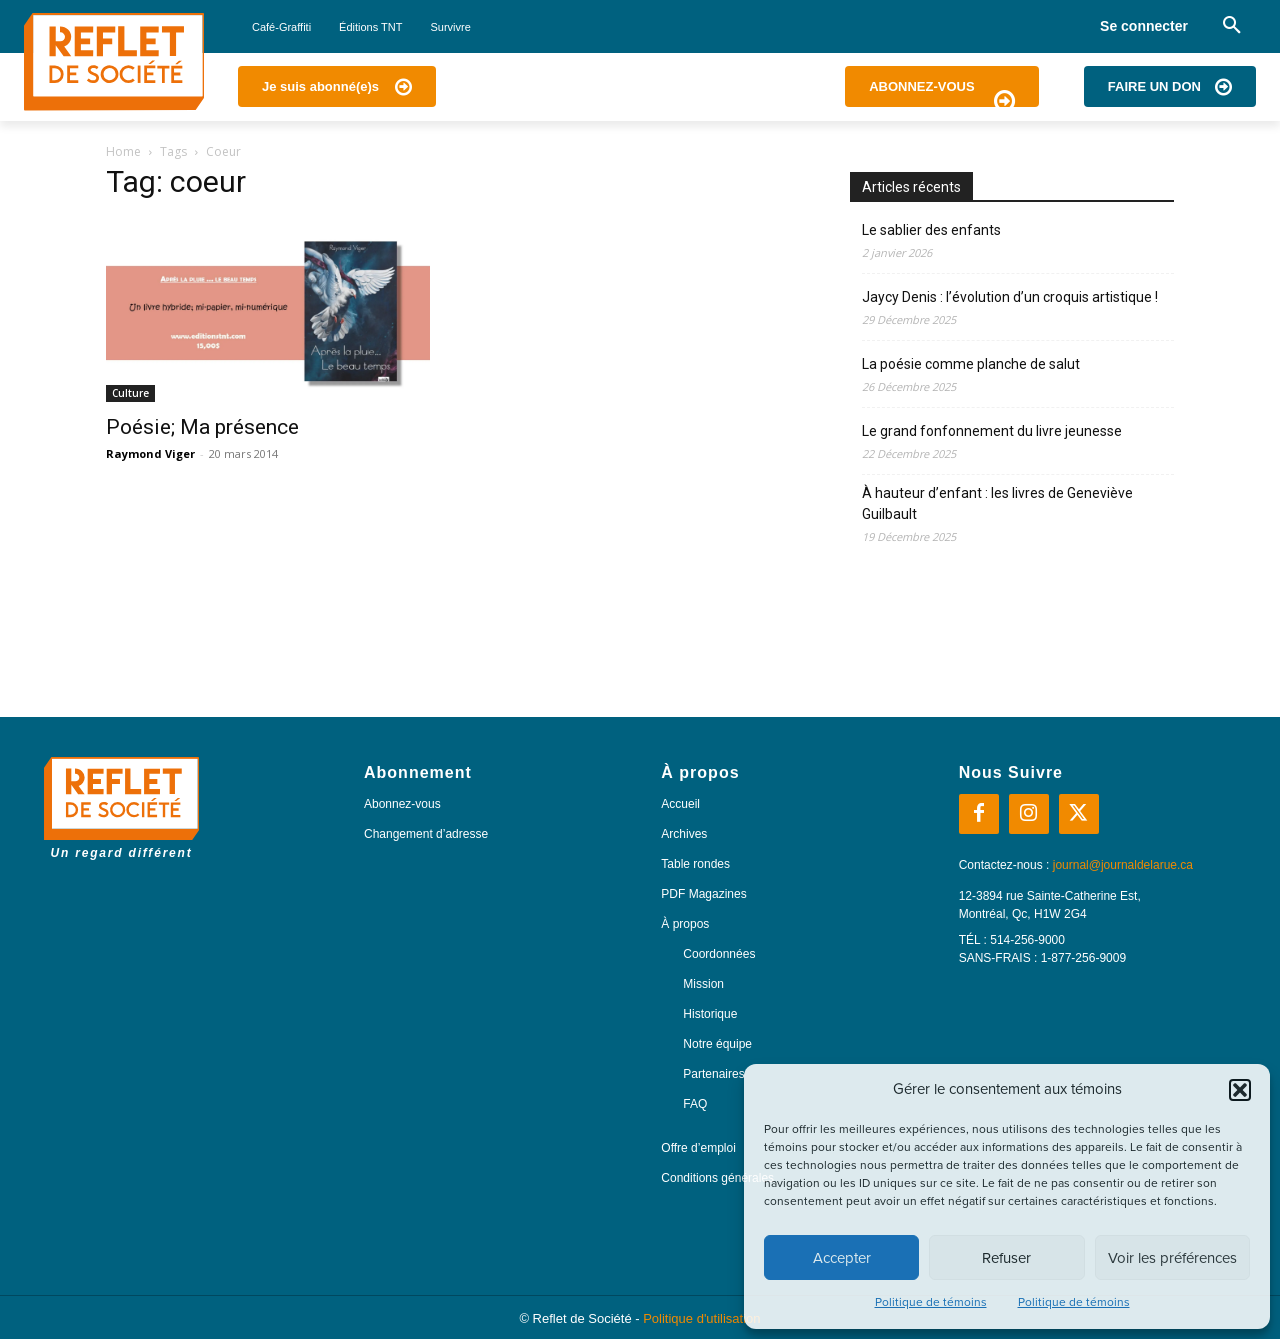  Describe the element at coordinates (114, 62) in the screenshot. I see `[Logo]` at that location.